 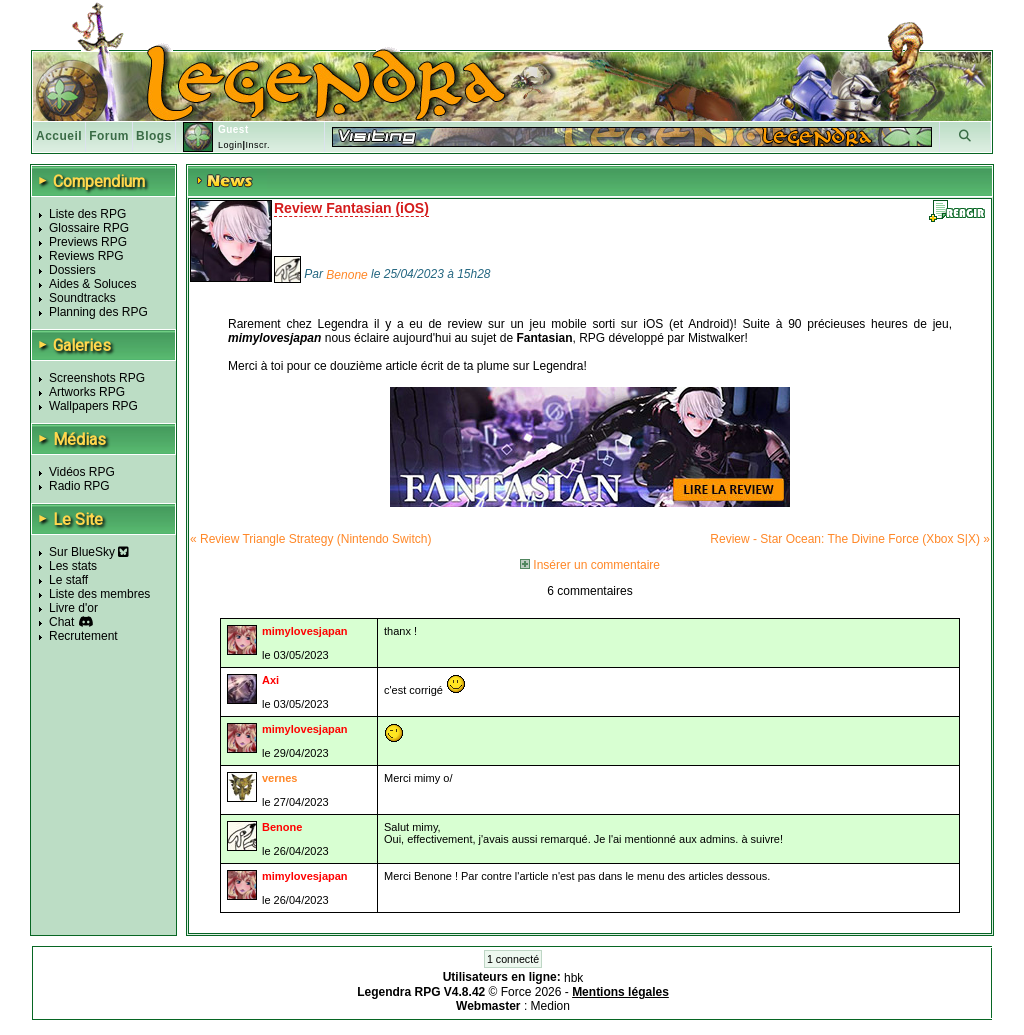 What do you see at coordinates (83, 636) in the screenshot?
I see `Recrutement` at bounding box center [83, 636].